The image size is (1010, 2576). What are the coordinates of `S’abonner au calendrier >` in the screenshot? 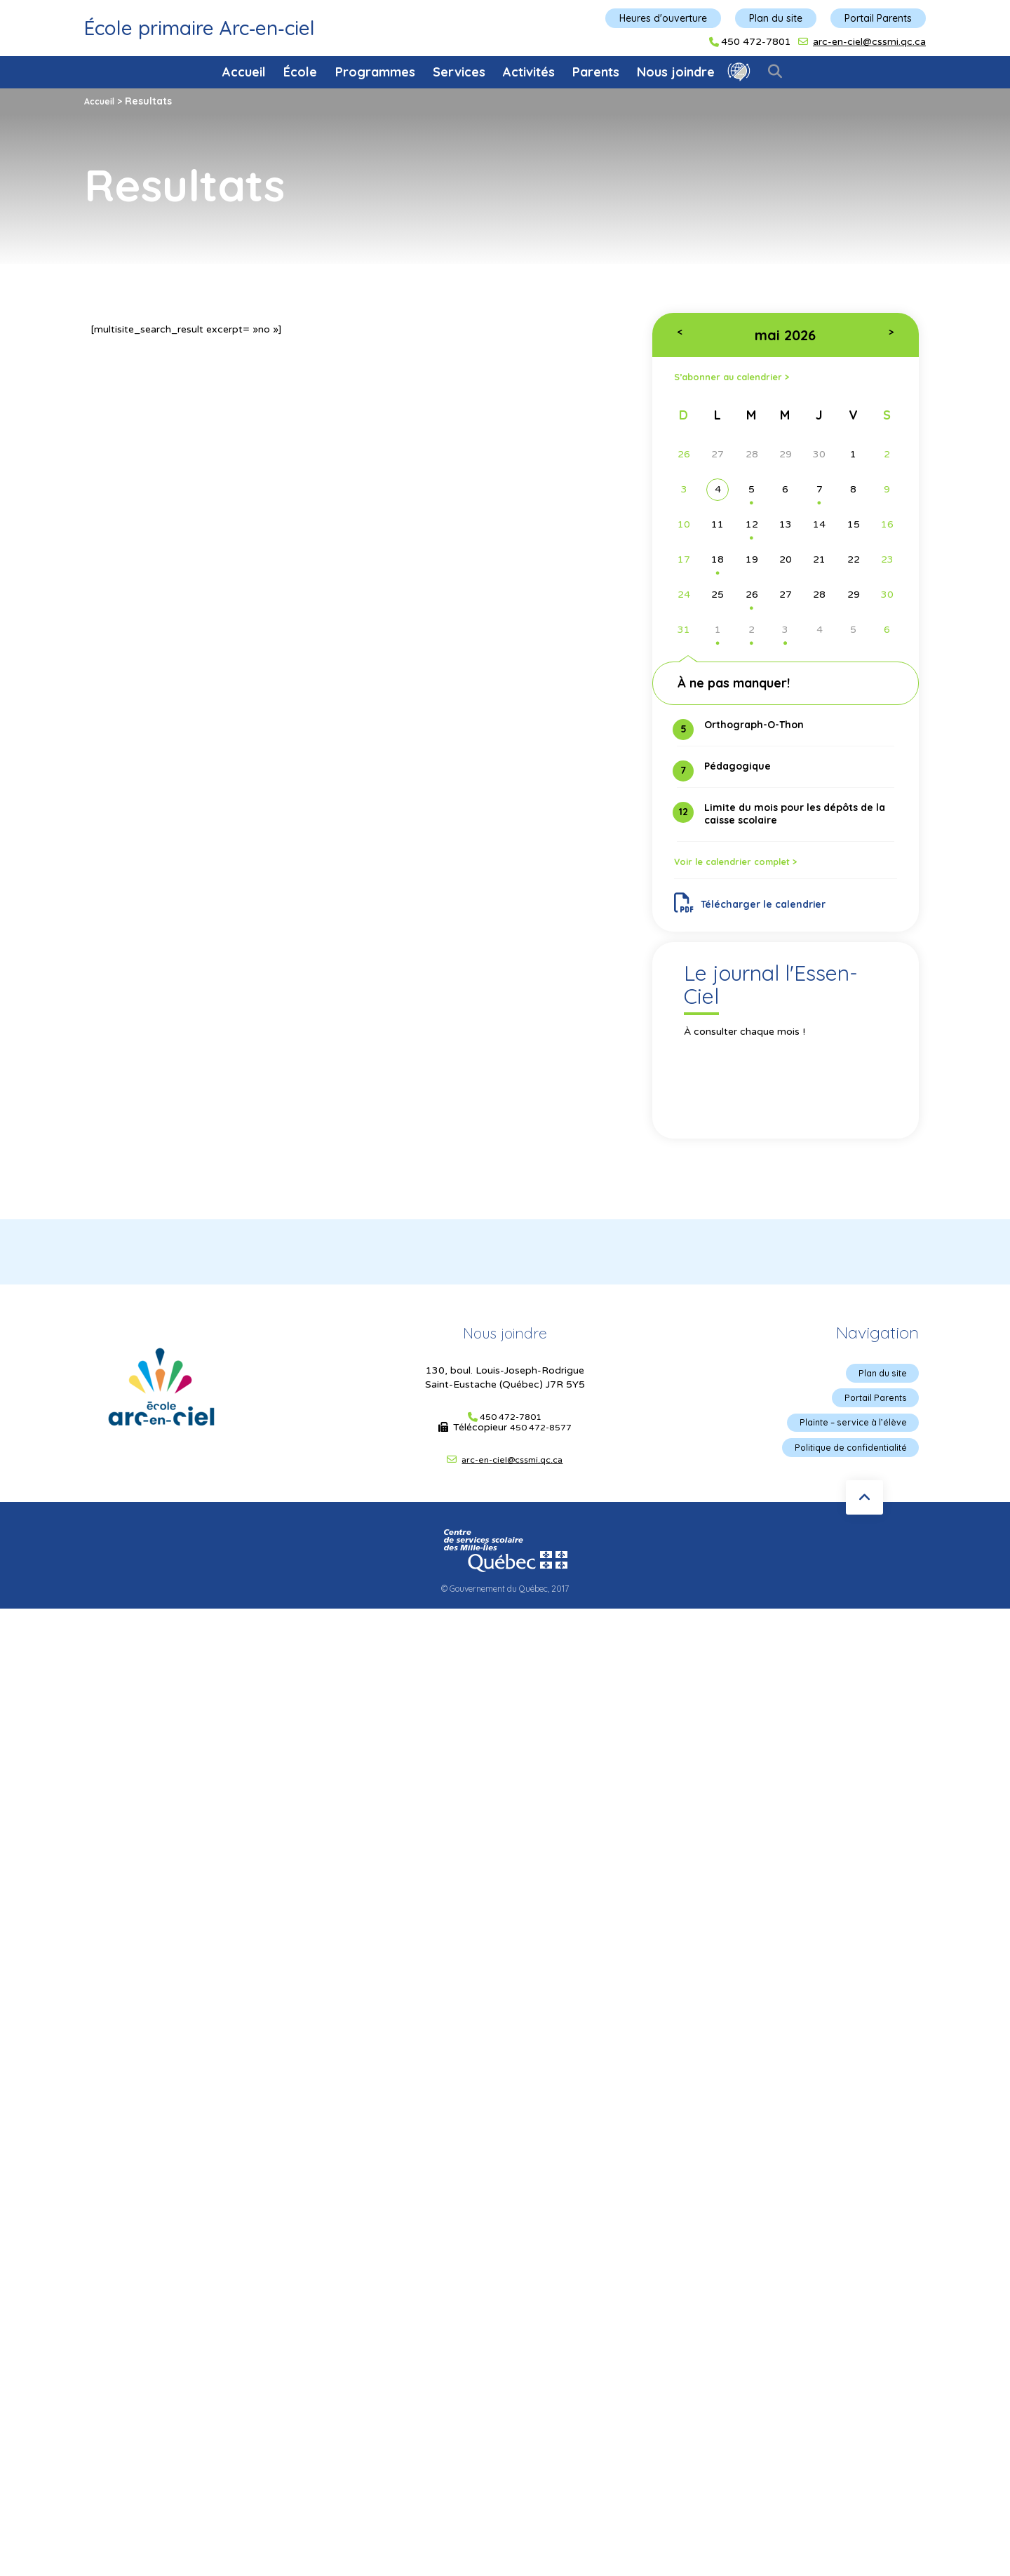 It's located at (747, 378).